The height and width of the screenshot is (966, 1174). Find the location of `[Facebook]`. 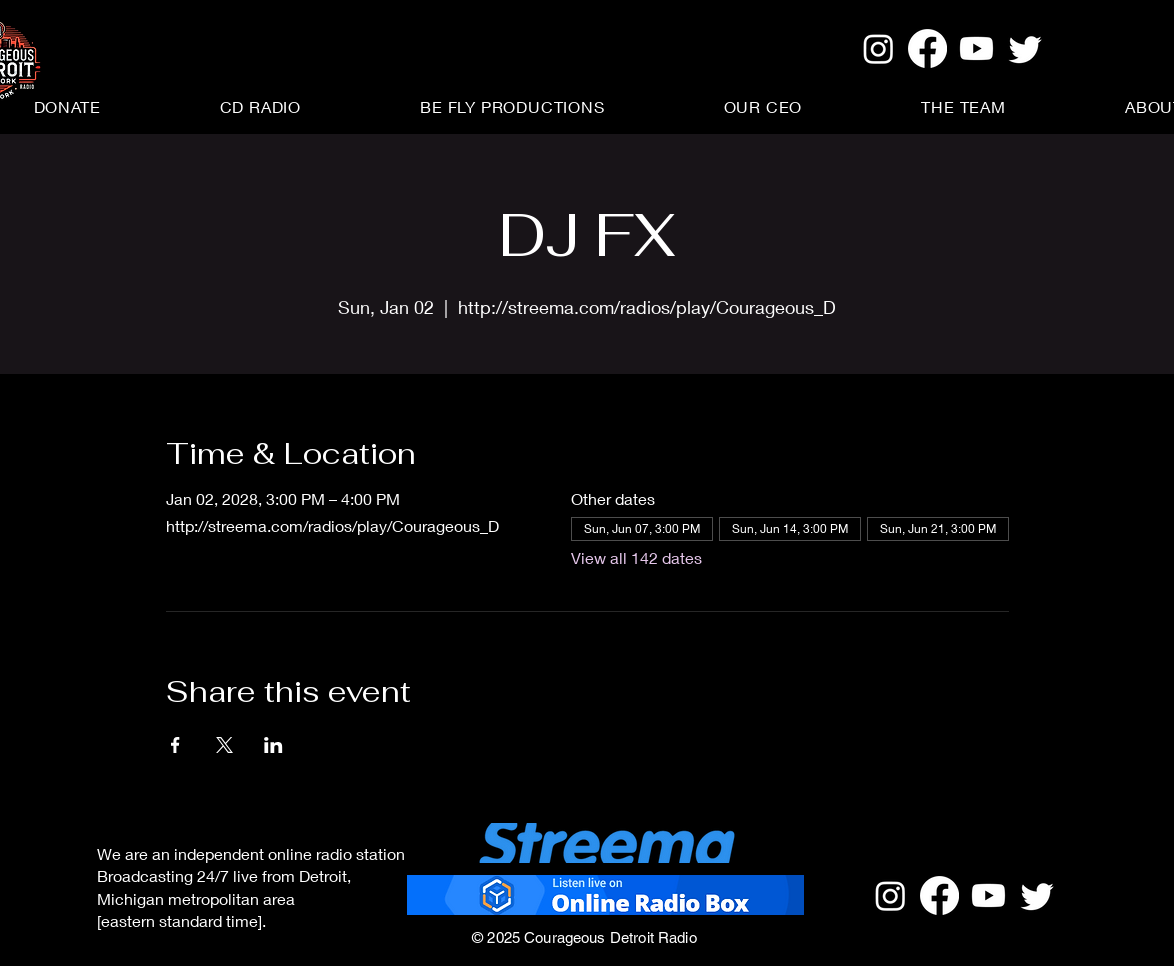

[Facebook] is located at coordinates (927, 48).